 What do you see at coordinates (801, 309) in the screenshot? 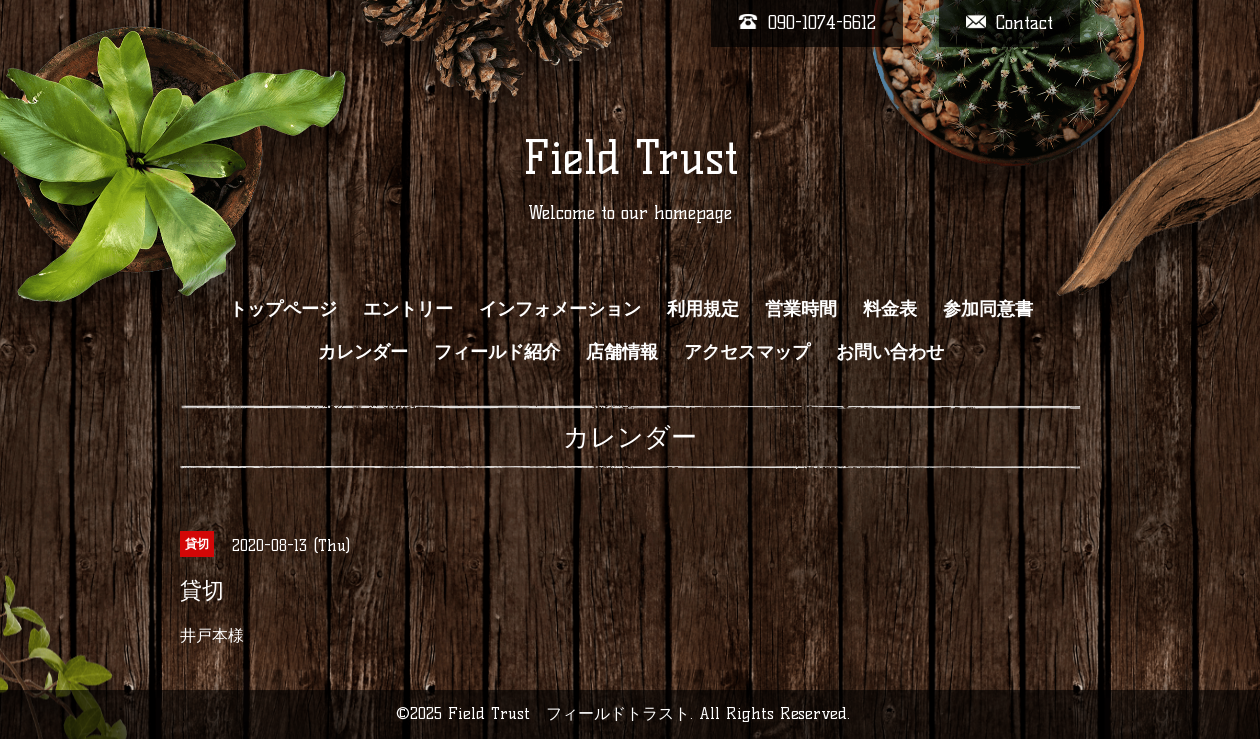
I see `営業時間` at bounding box center [801, 309].